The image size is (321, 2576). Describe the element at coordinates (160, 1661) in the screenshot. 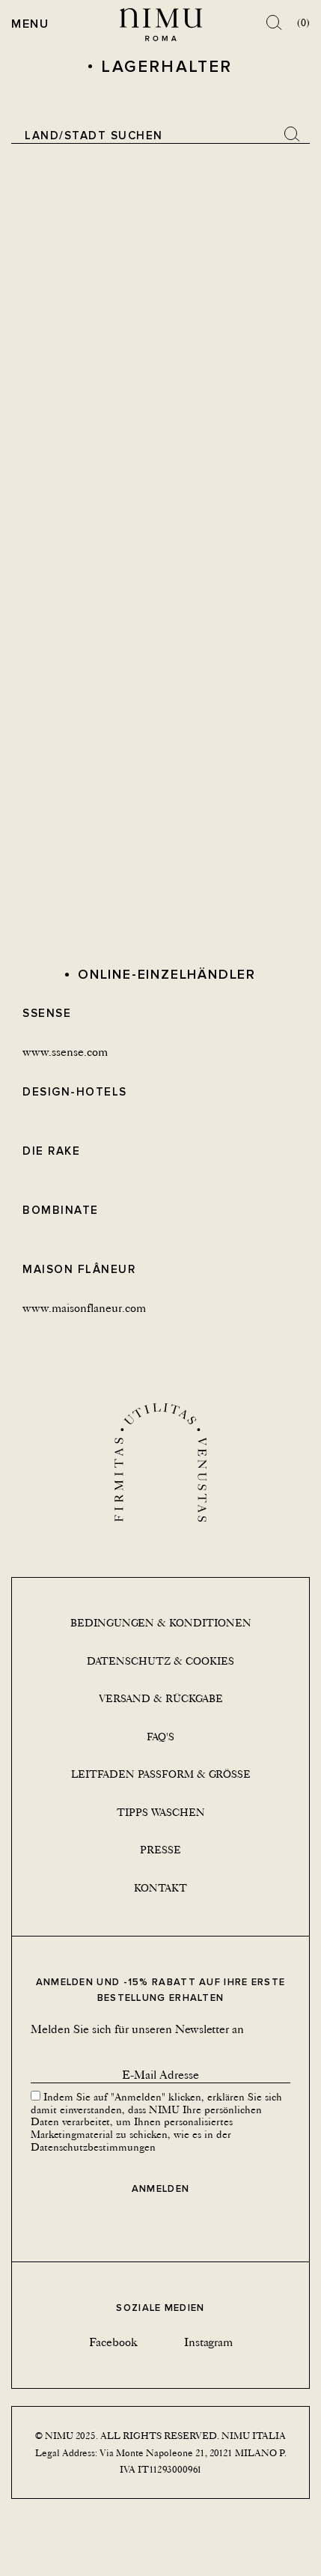

I see `Datenschutz & Cookies` at that location.